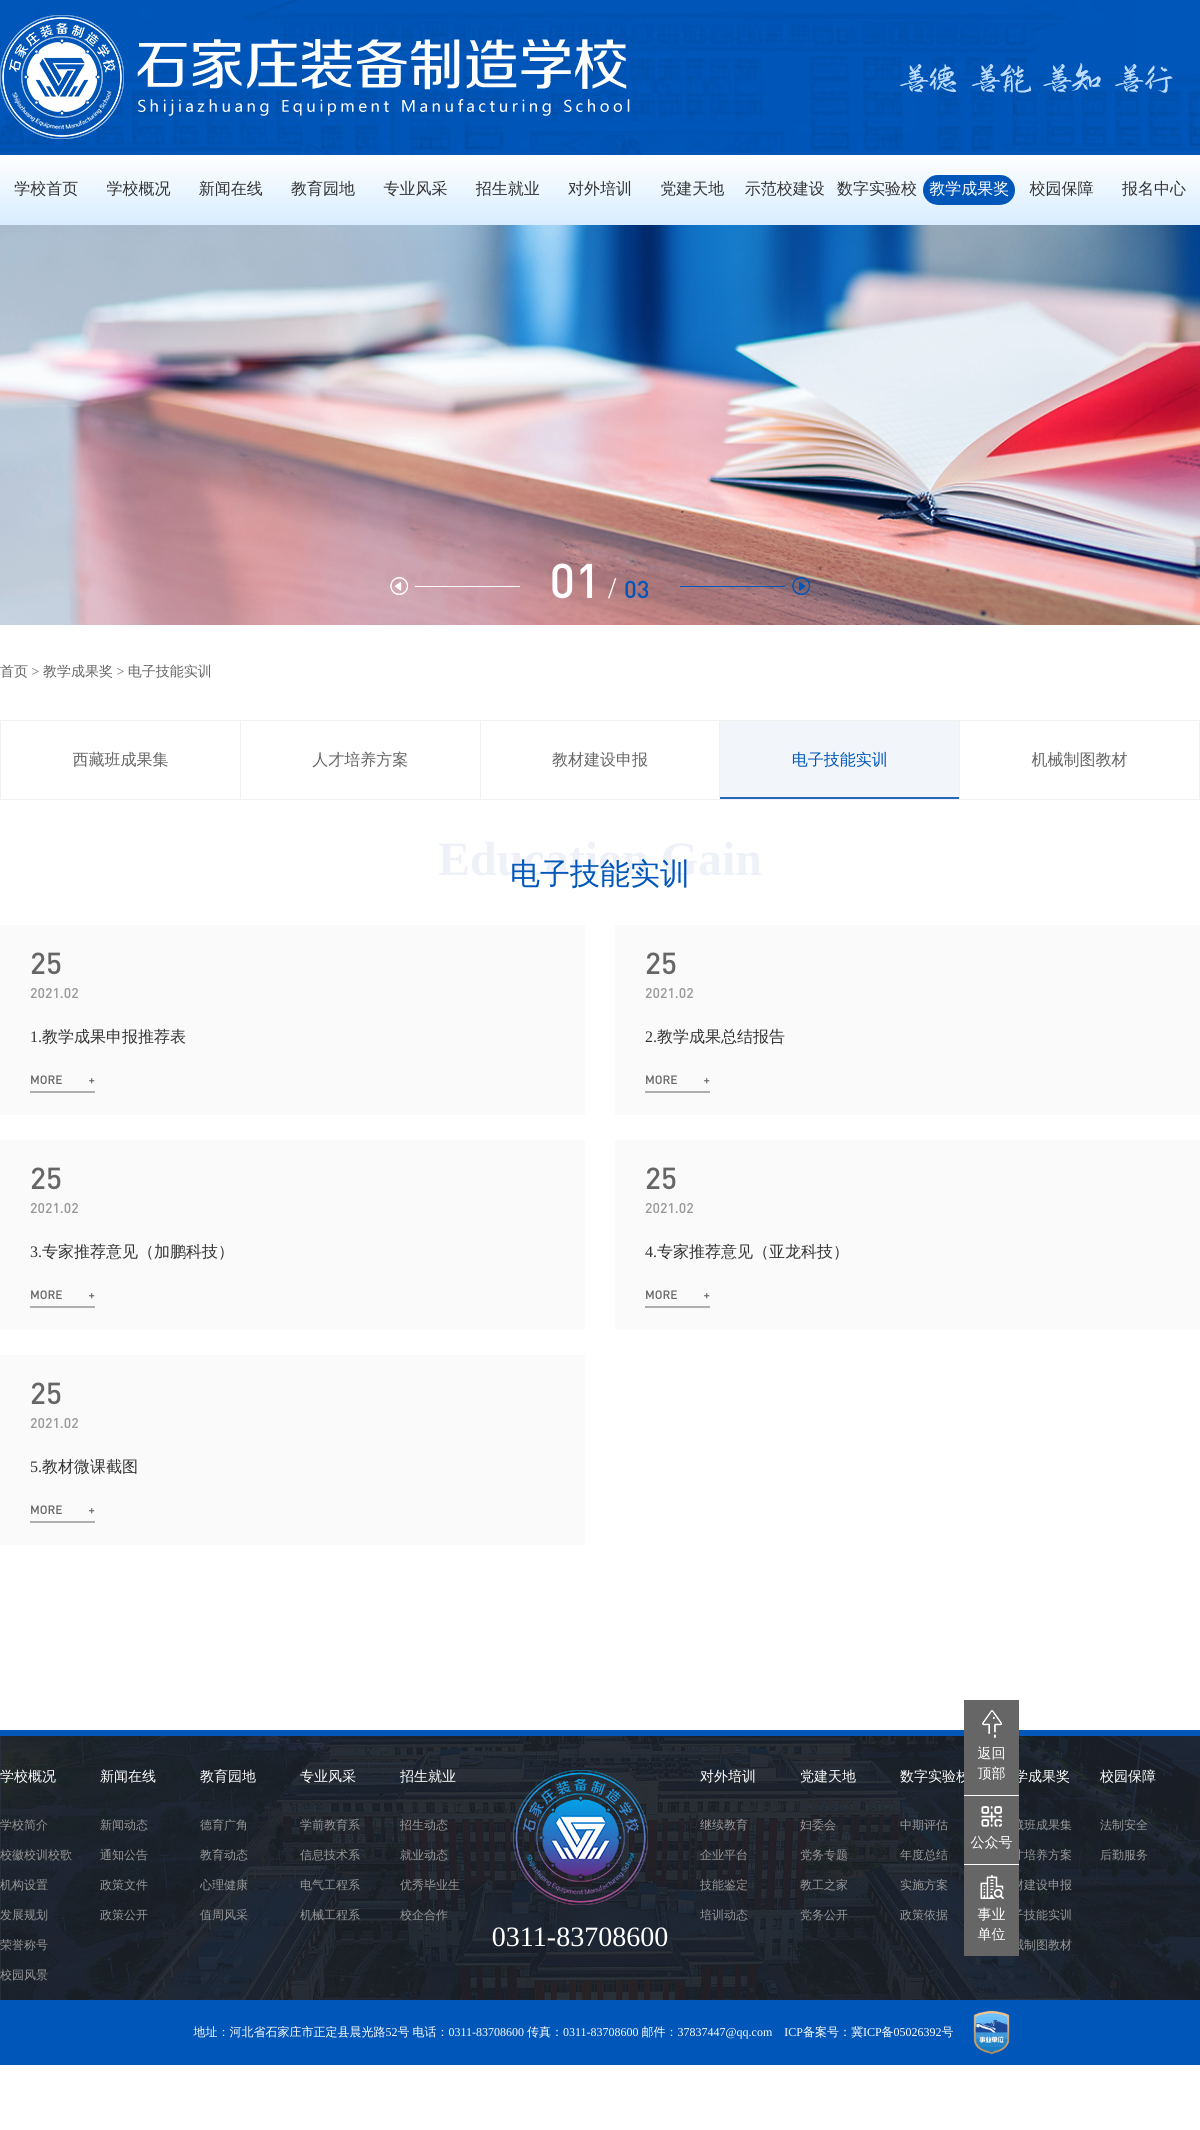 Image resolution: width=1200 pixels, height=2130 pixels. Describe the element at coordinates (824, 1915) in the screenshot. I see `党务公开` at that location.